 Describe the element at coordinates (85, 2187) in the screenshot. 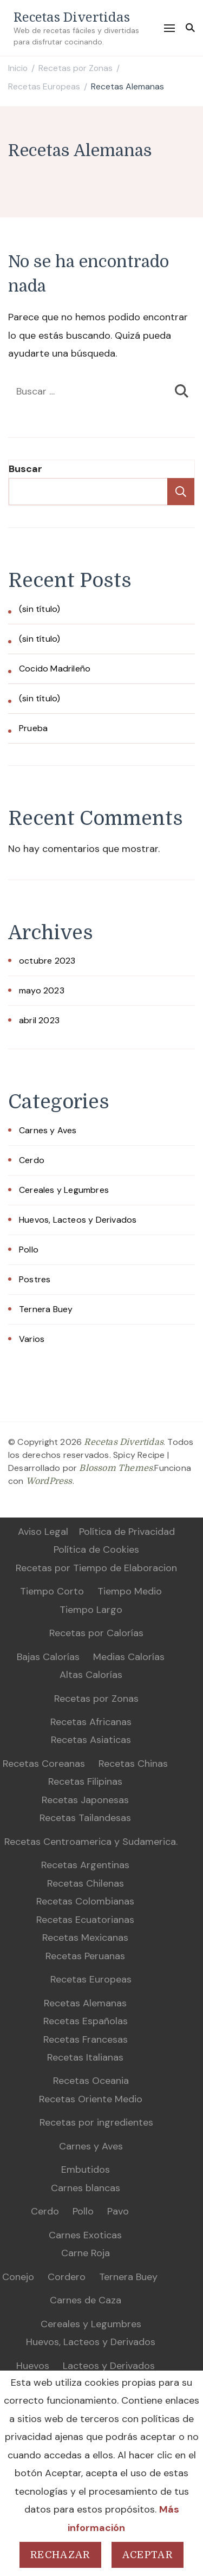

I see `Carnes blancas` at that location.